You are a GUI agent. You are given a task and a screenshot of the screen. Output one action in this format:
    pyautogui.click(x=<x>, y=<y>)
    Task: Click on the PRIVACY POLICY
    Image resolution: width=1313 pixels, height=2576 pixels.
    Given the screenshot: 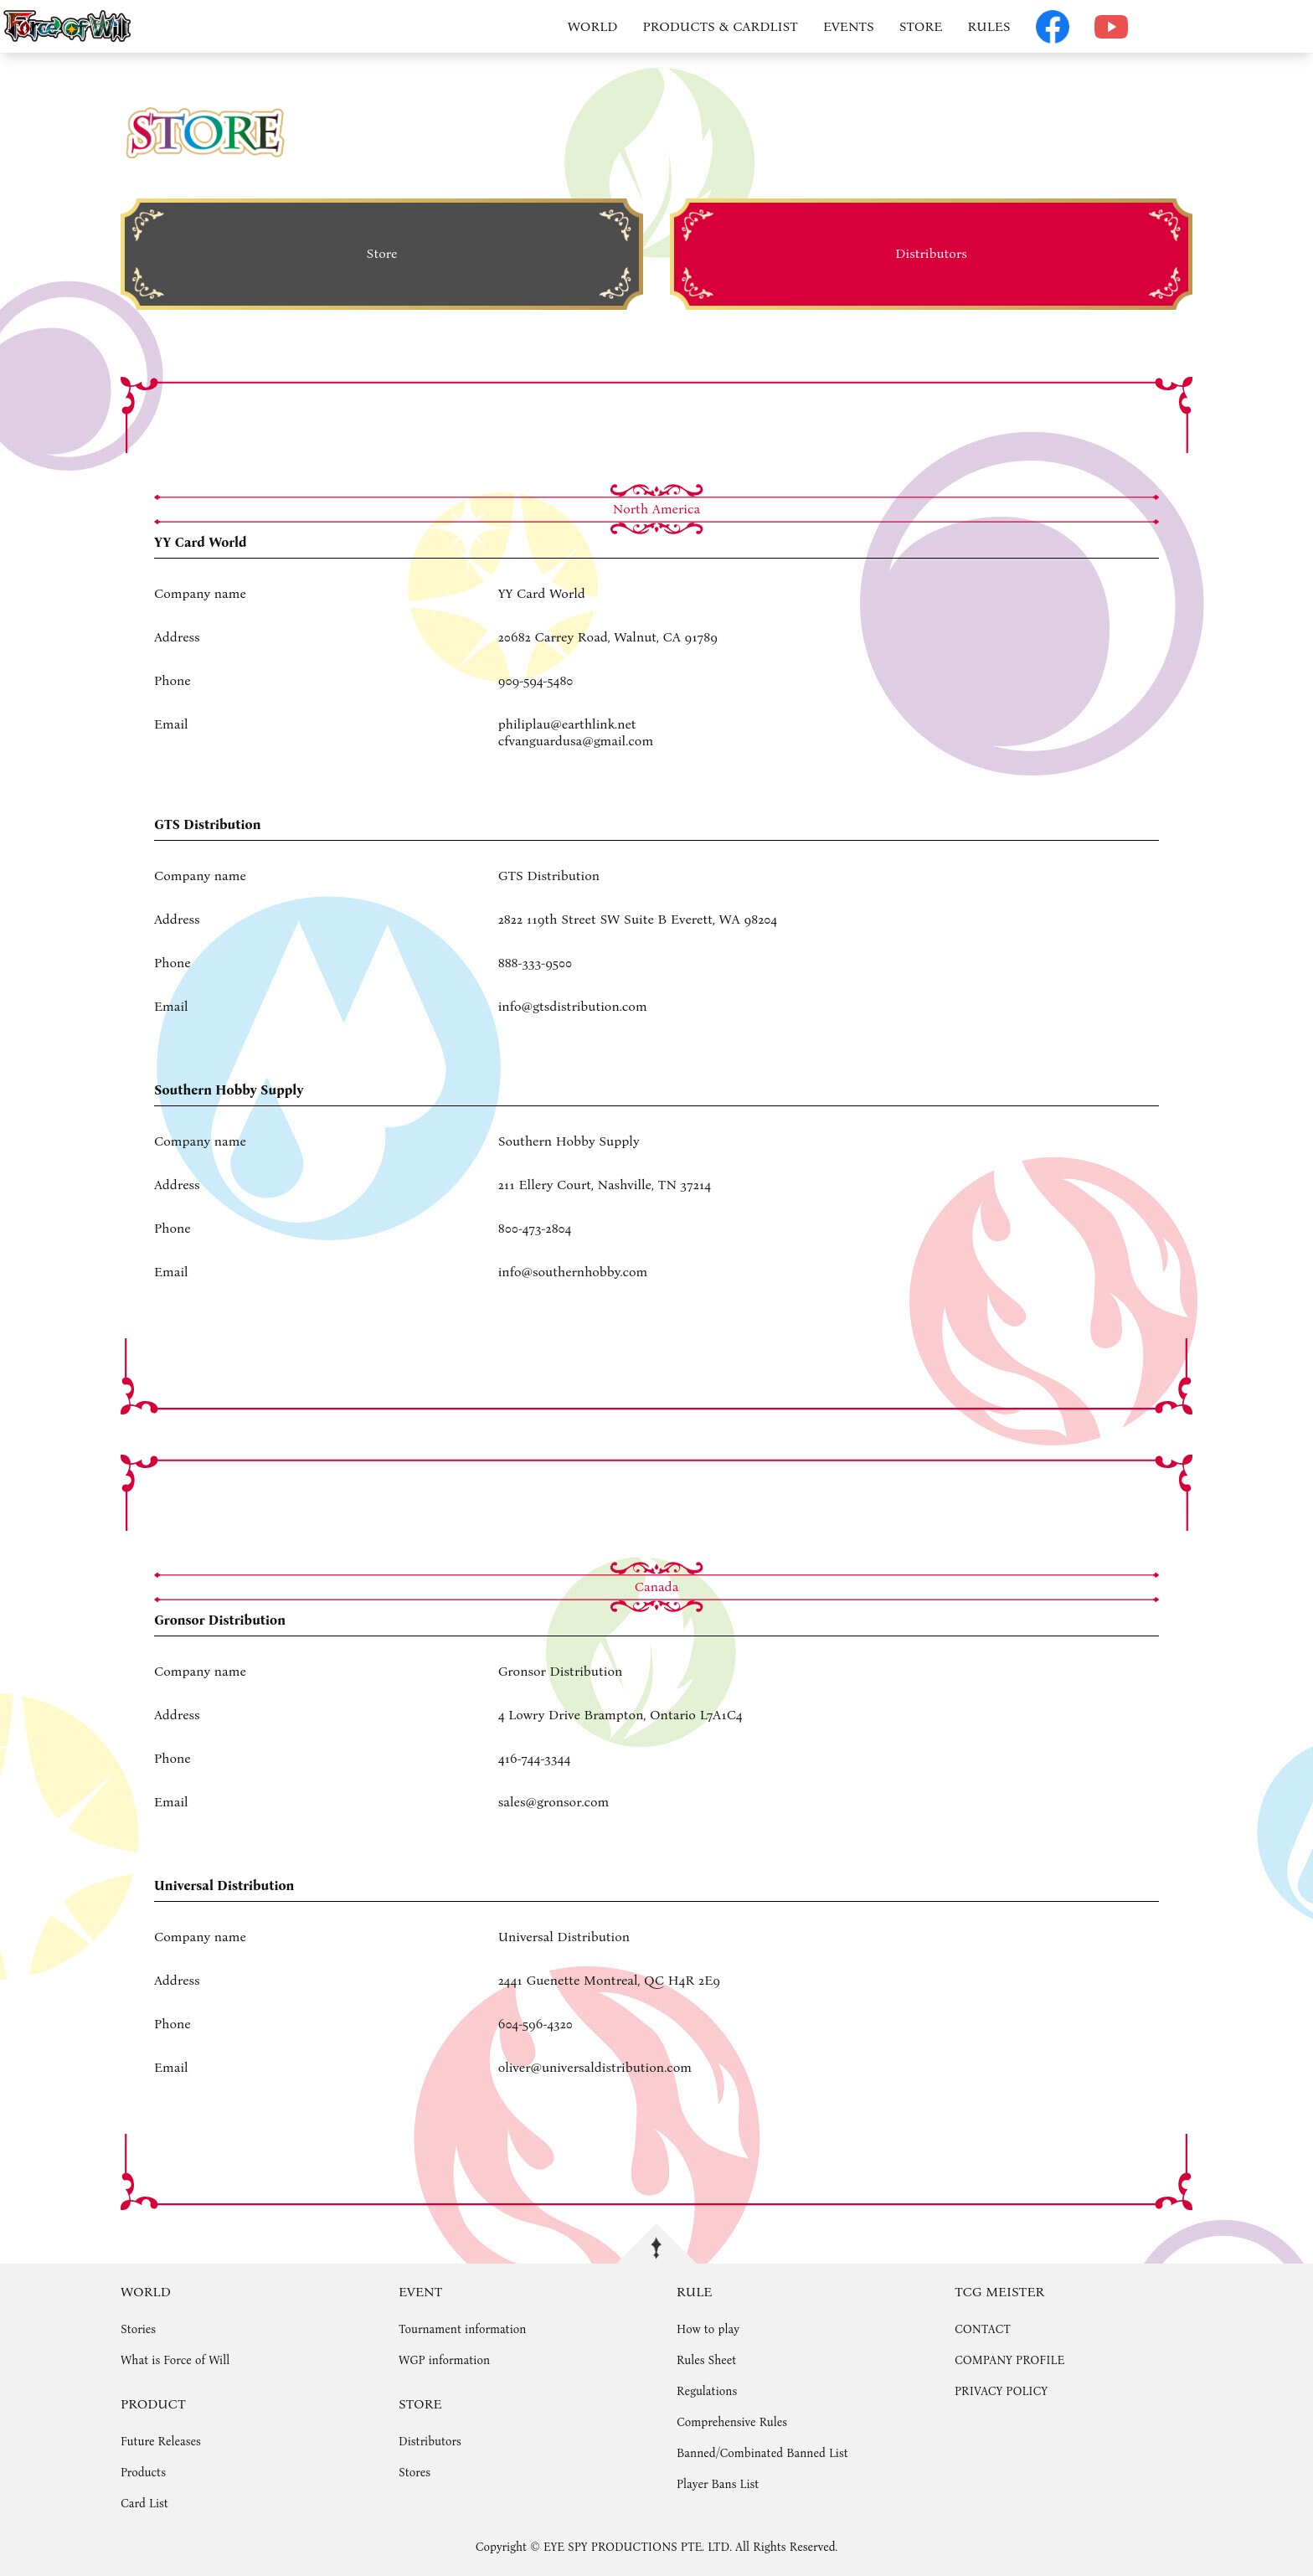 What is the action you would take?
    pyautogui.click(x=1001, y=2391)
    